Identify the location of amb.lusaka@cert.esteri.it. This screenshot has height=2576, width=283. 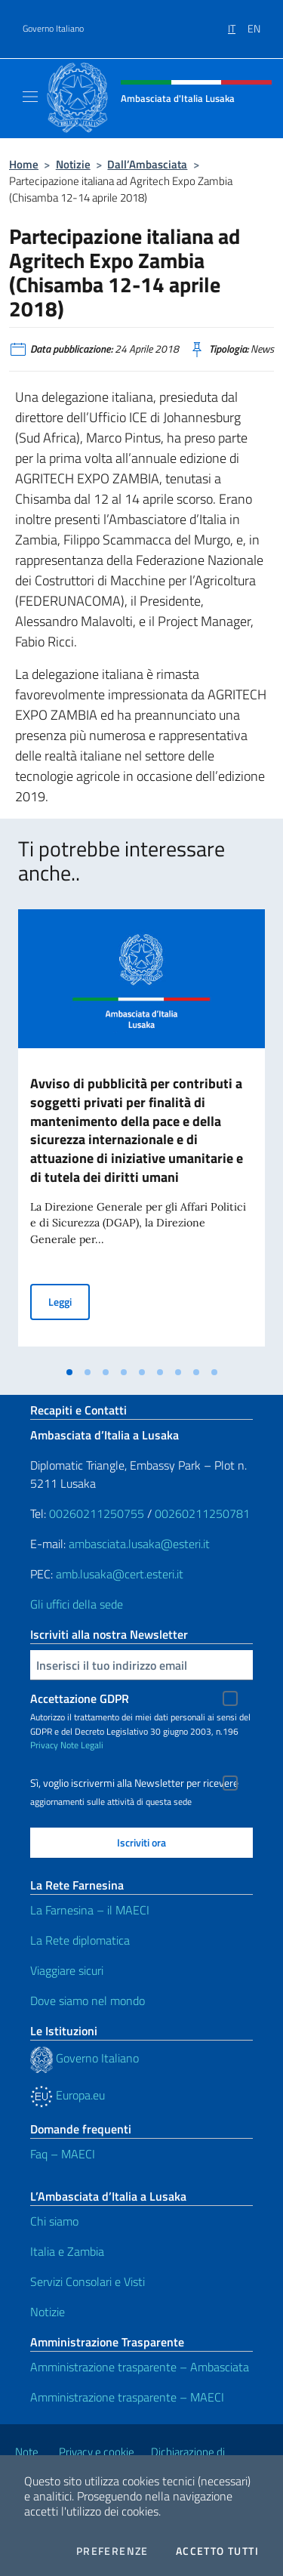
(119, 1574).